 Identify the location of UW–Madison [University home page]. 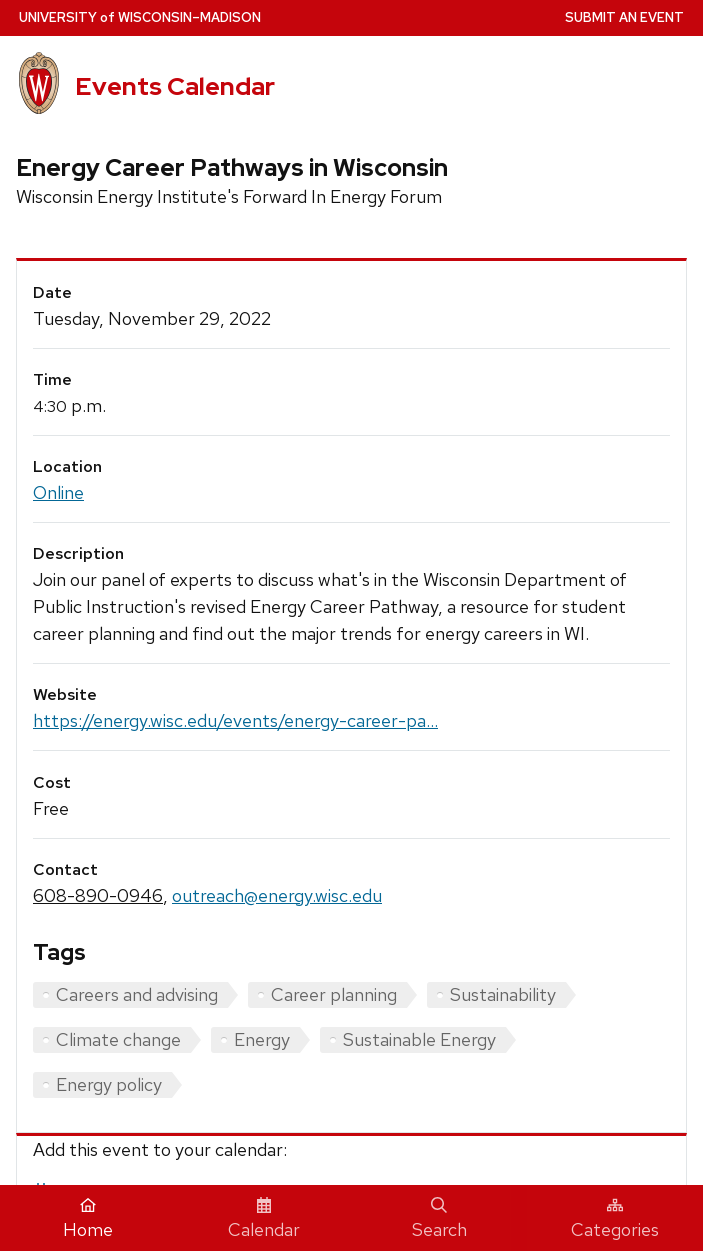
(140, 17).